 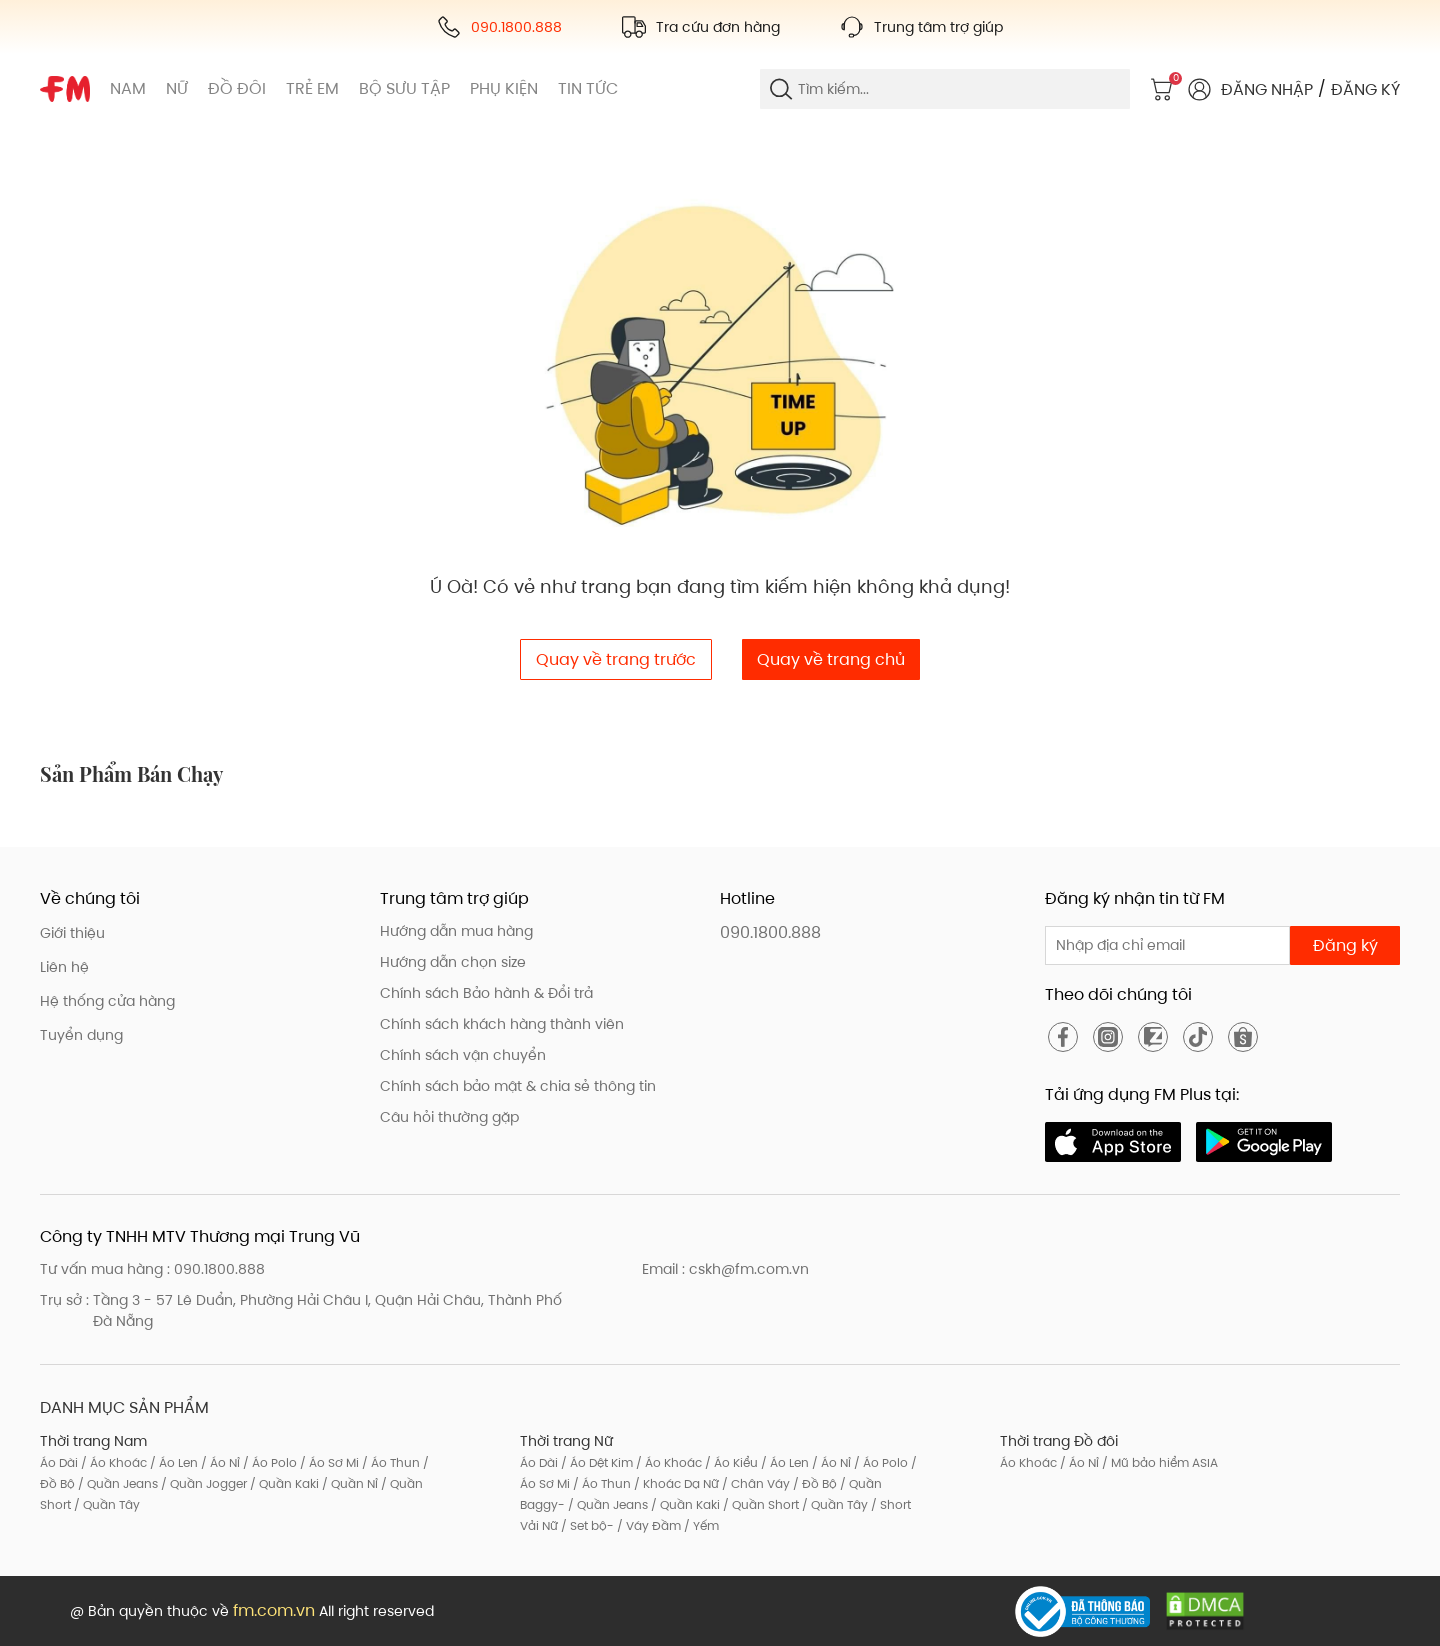 I want to click on / Yếm, so click(x=700, y=1525).